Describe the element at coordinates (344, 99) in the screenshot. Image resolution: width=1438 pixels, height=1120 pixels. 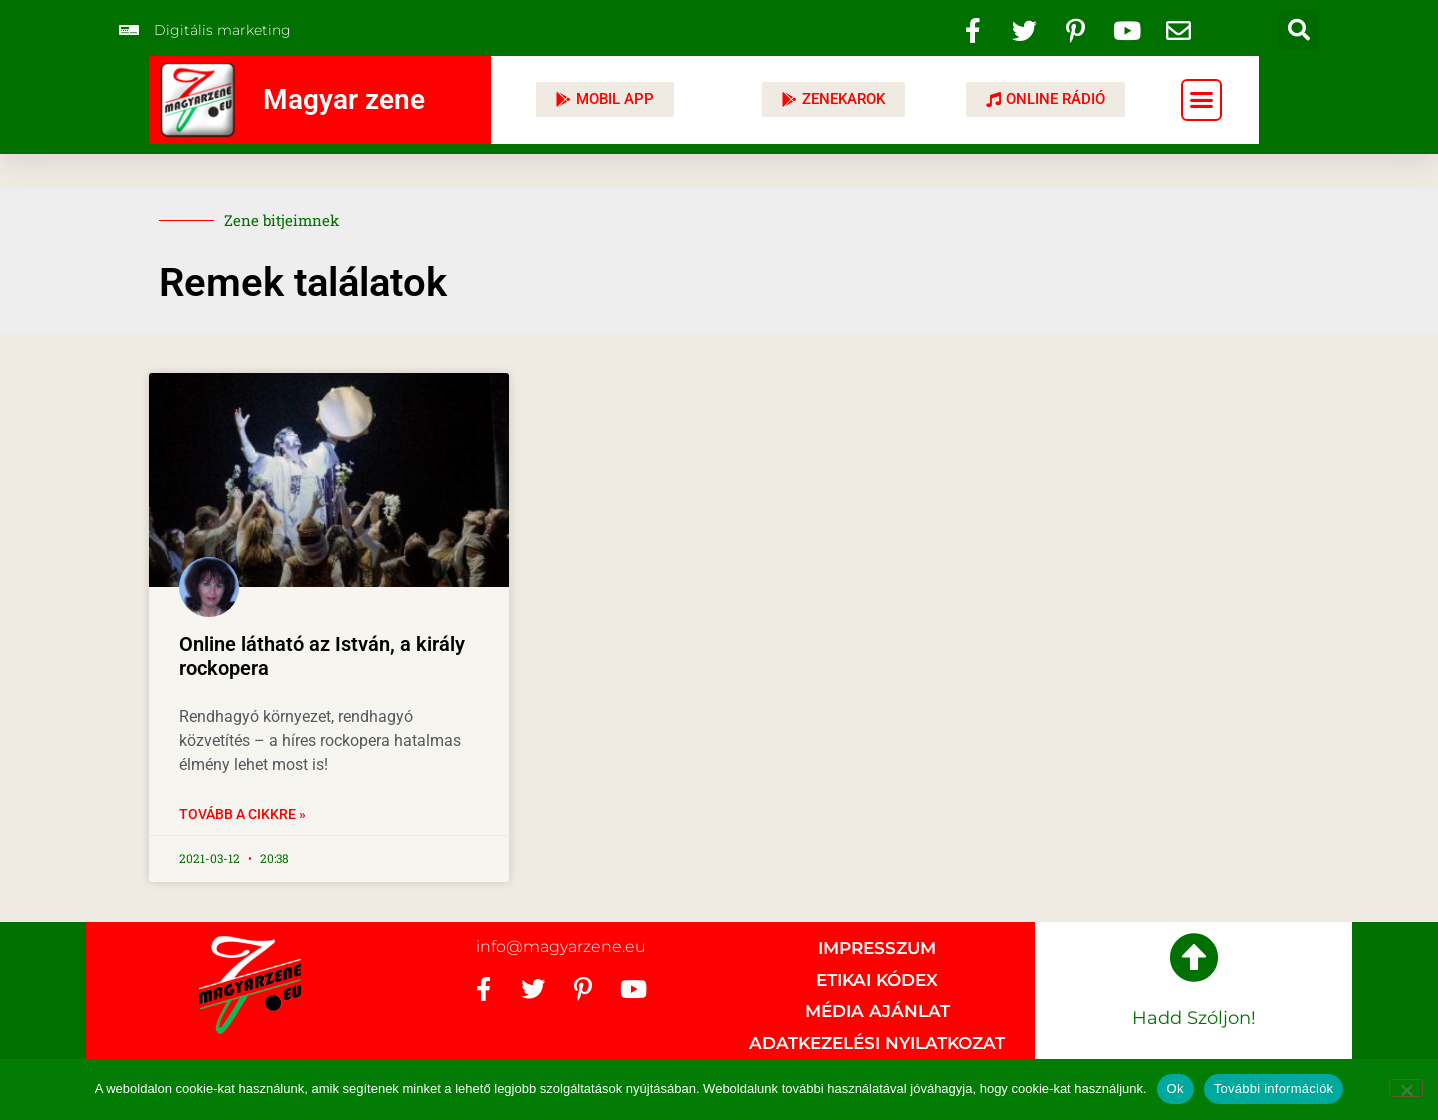
I see `Magyar zene` at that location.